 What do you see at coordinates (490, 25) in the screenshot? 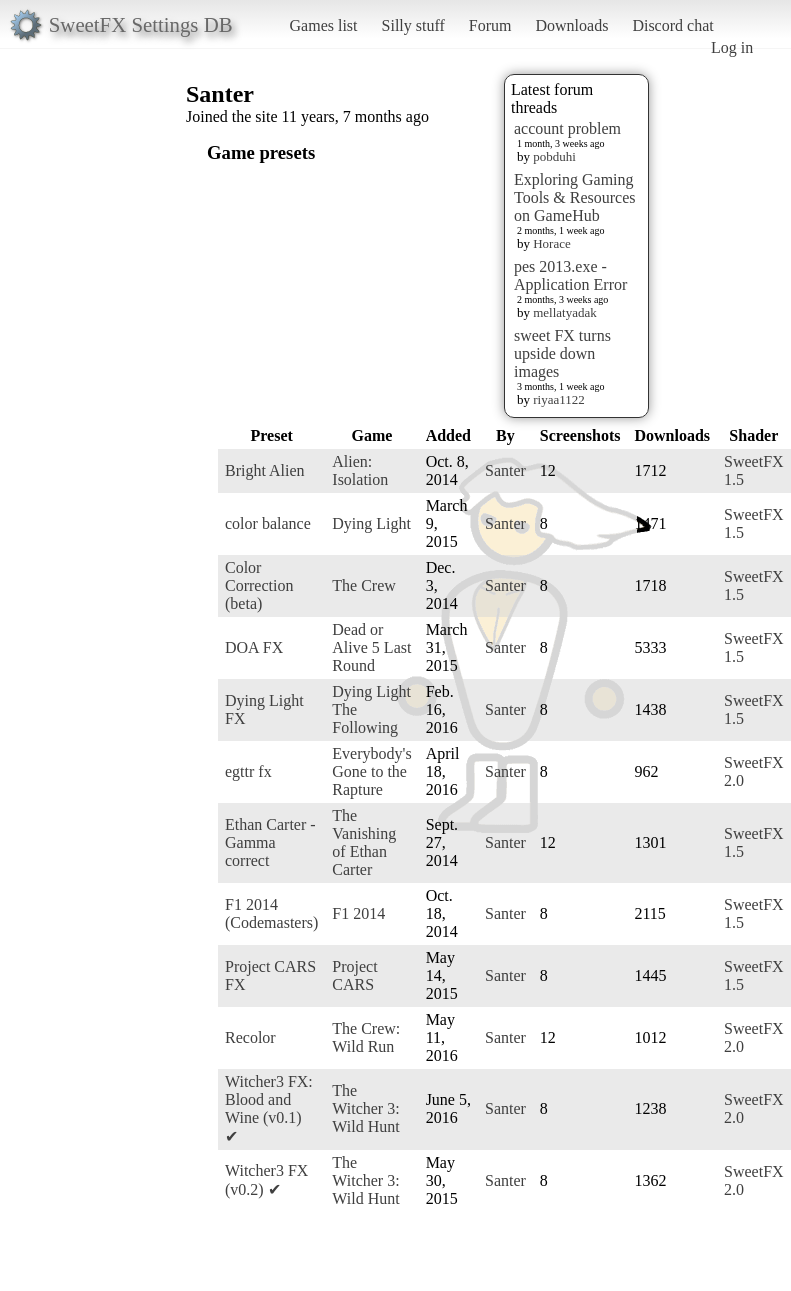
I see `Forum` at bounding box center [490, 25].